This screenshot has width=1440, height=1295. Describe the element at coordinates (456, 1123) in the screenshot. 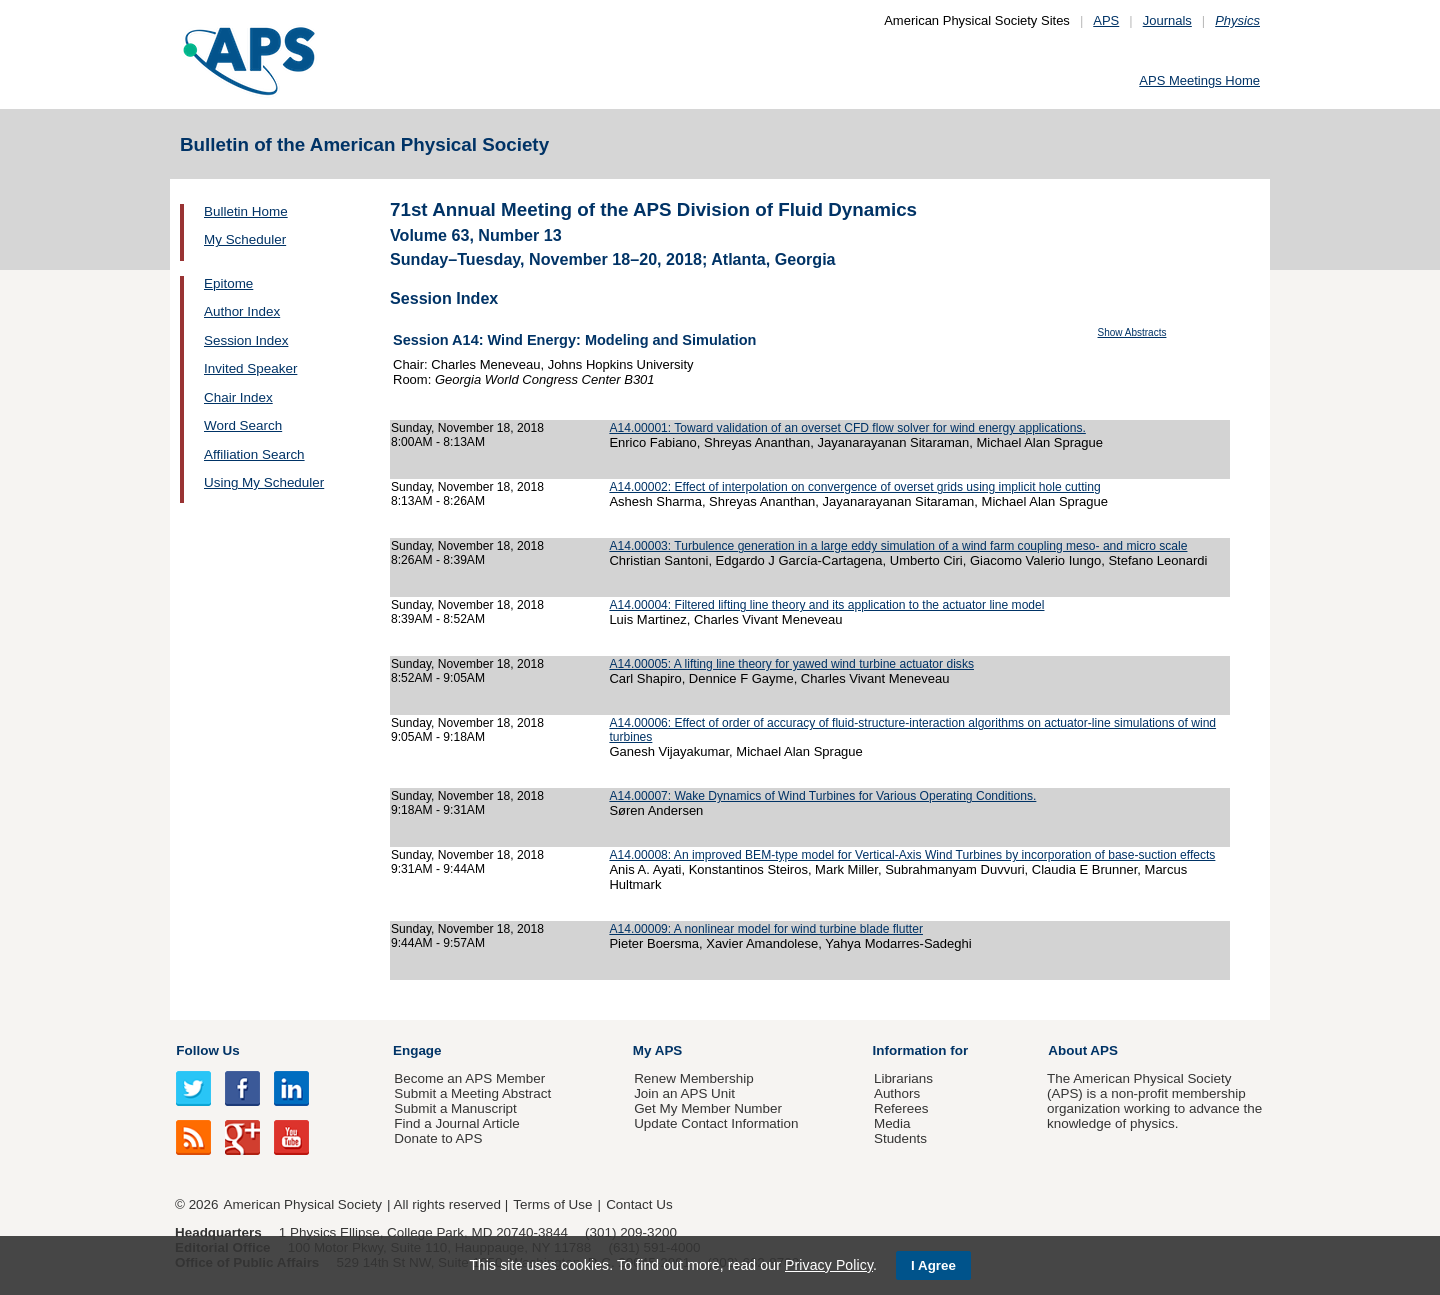

I see `Find a Journal Article` at that location.